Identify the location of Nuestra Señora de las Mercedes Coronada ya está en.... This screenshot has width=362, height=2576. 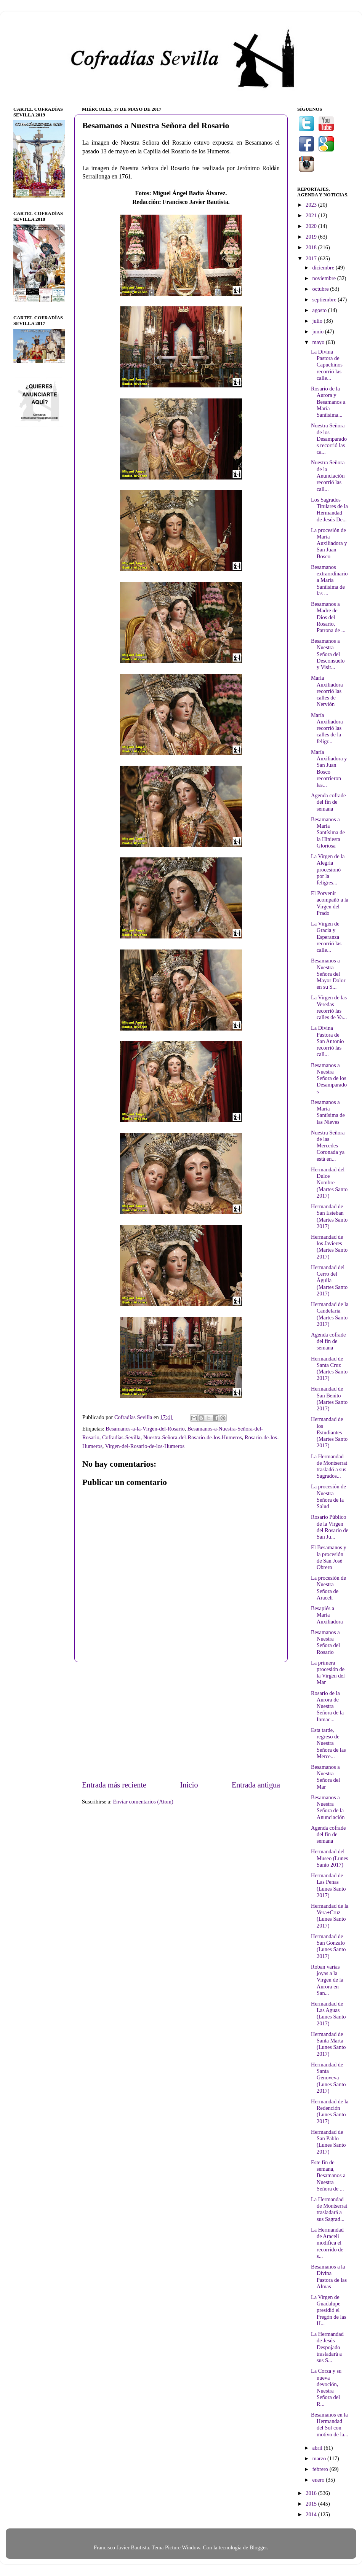
(327, 1145).